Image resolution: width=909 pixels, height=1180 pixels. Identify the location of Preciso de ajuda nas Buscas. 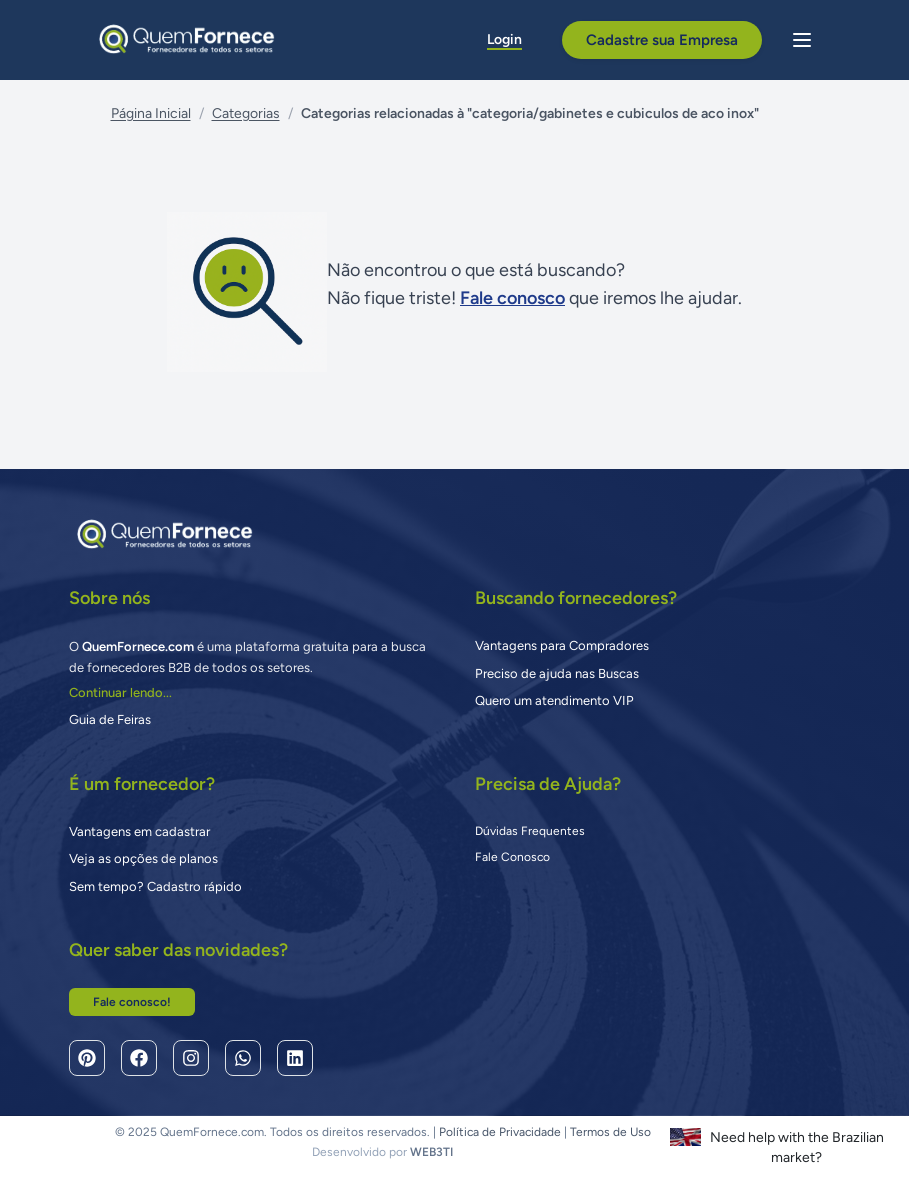
(557, 673).